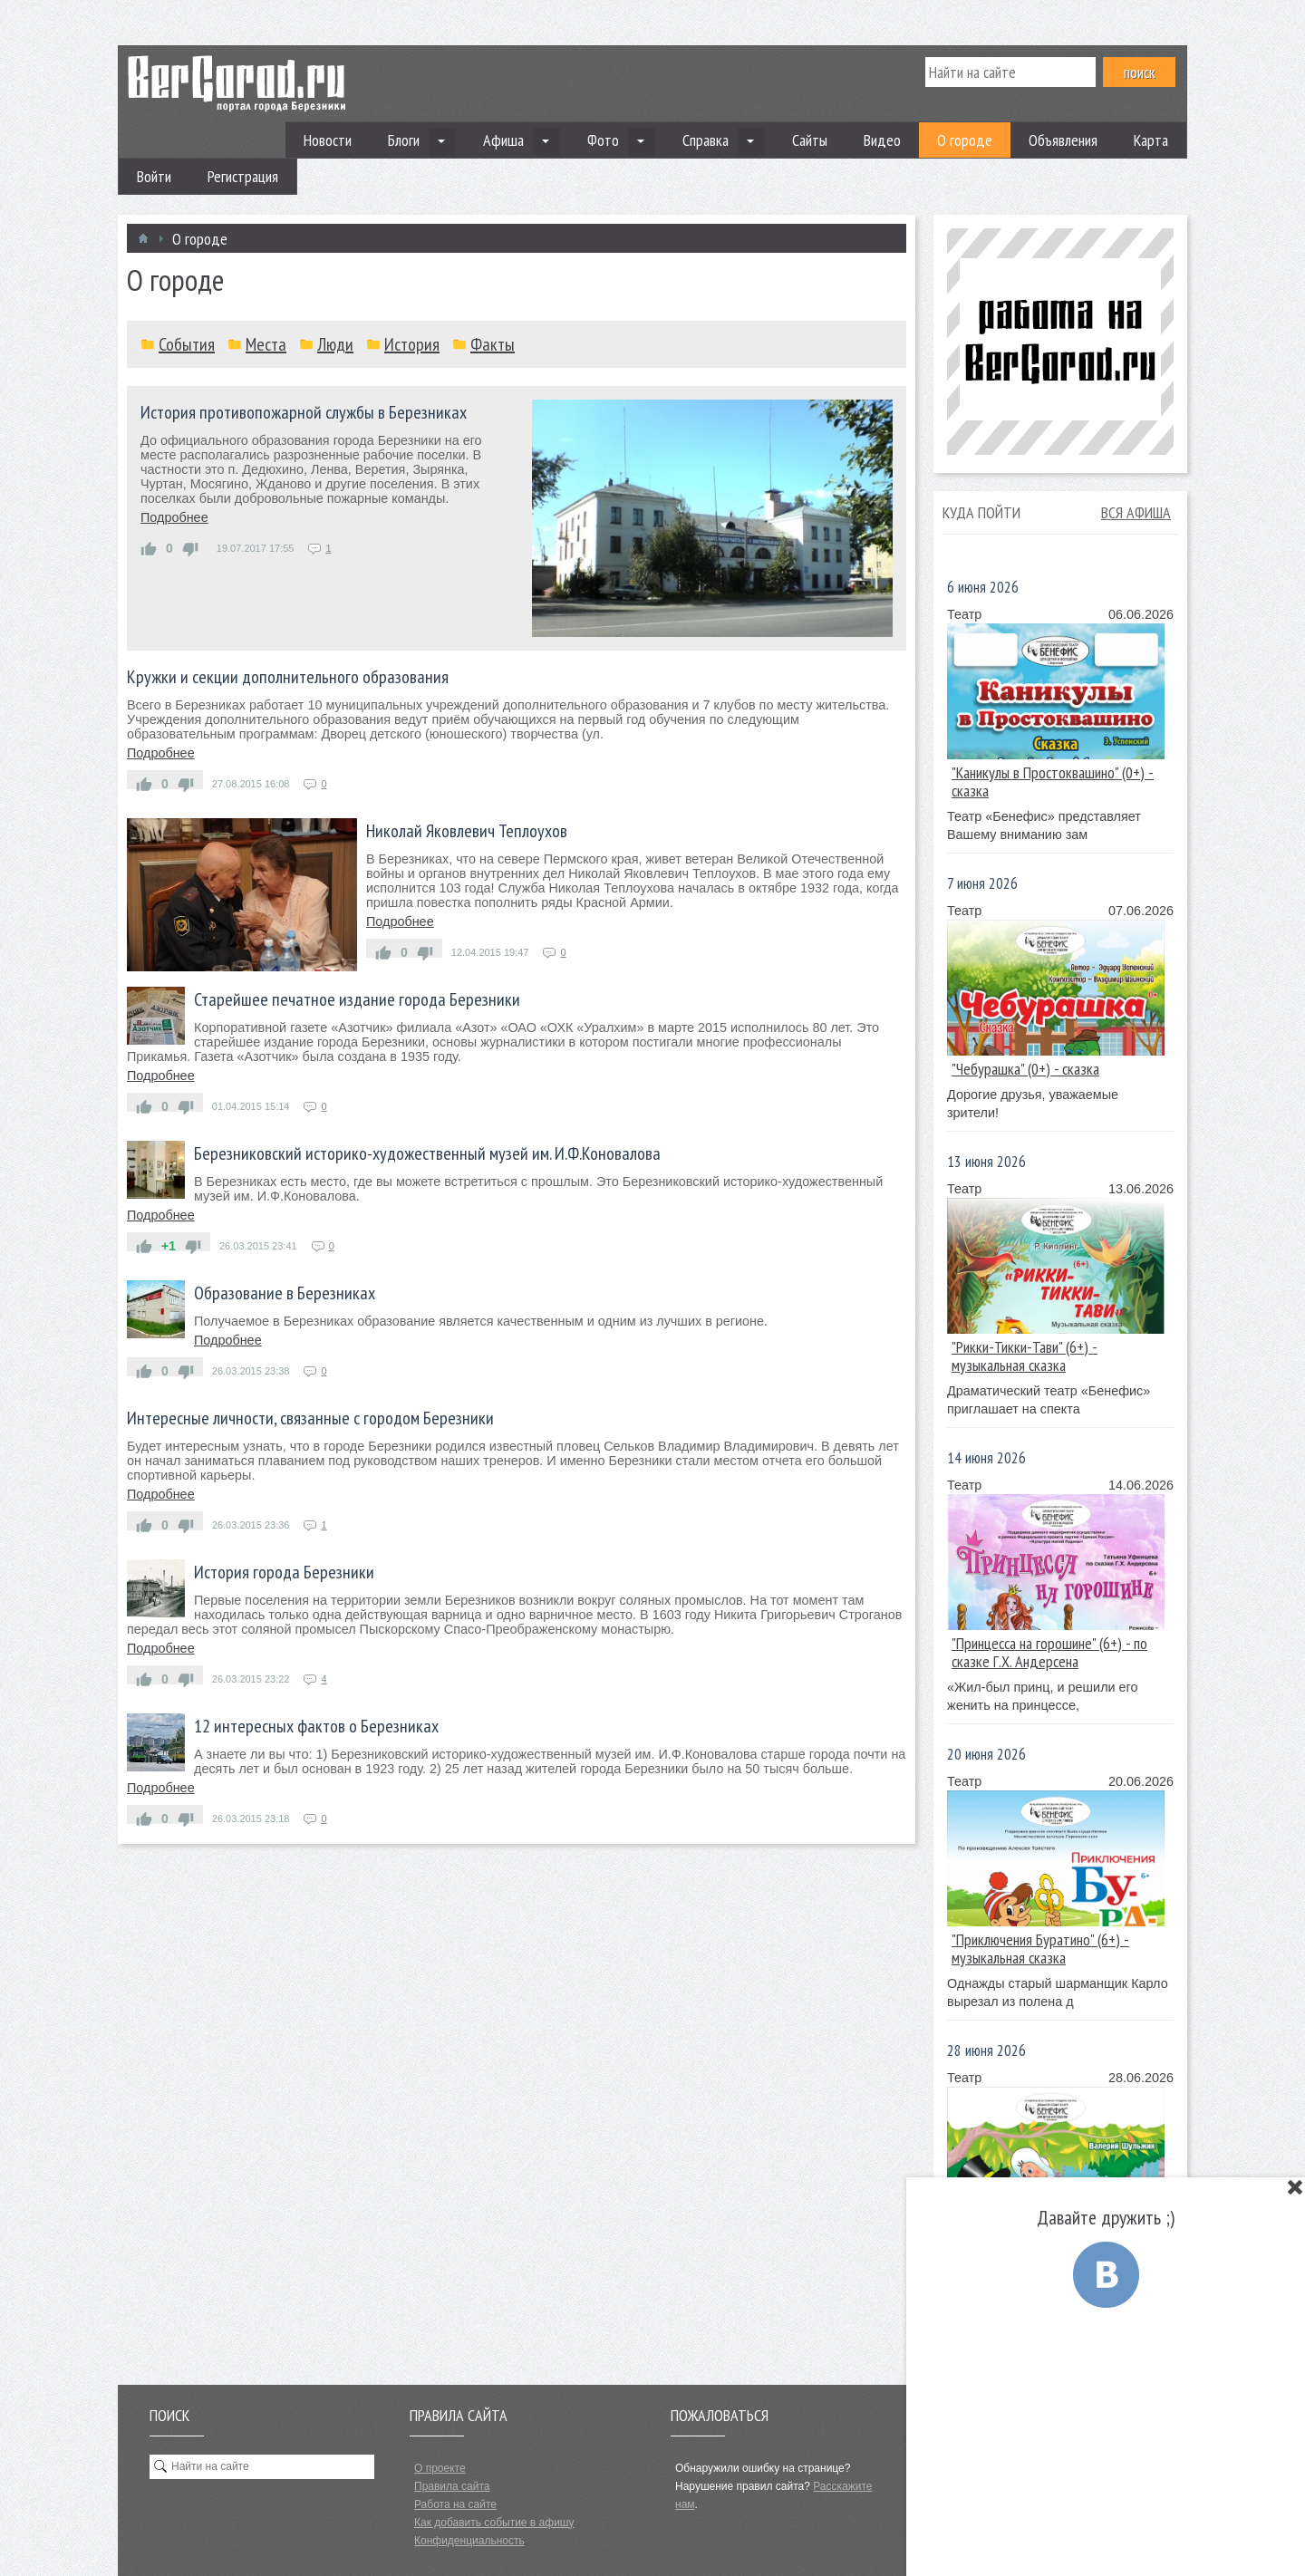  I want to click on "Рикки-Тикки-Тави" (6+) - музыкальная сказка, so click(1024, 1355).